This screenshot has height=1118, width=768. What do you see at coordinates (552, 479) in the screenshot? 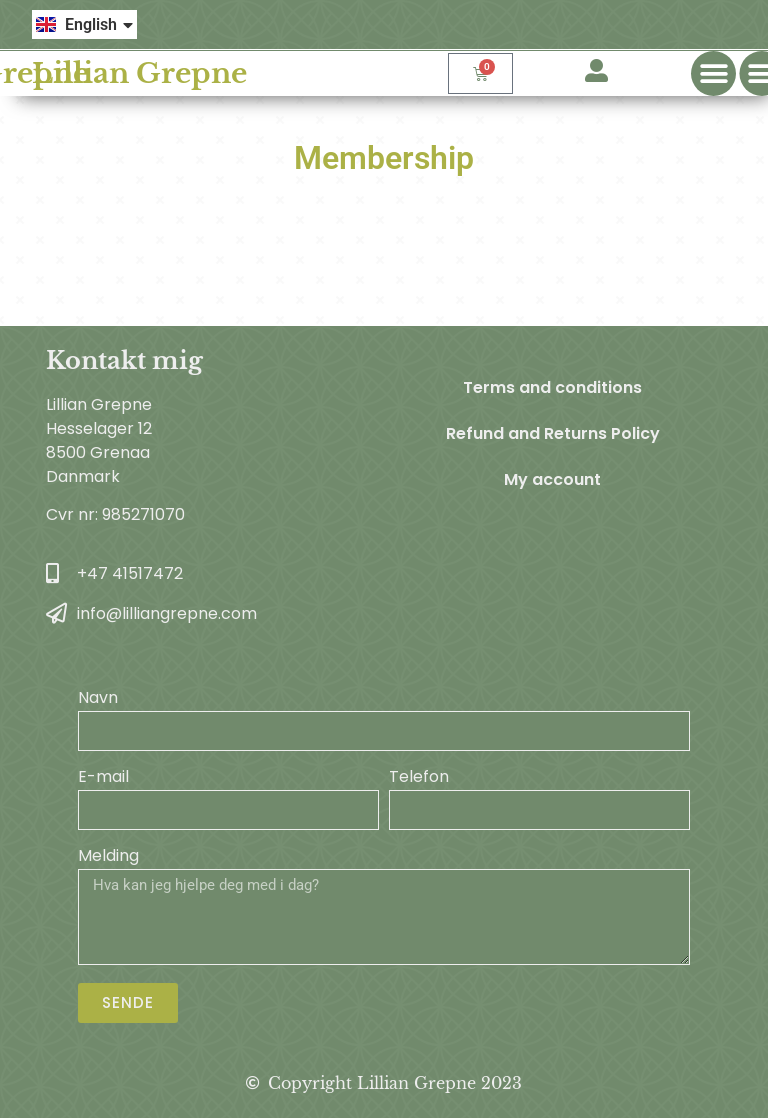
I see `My account` at bounding box center [552, 479].